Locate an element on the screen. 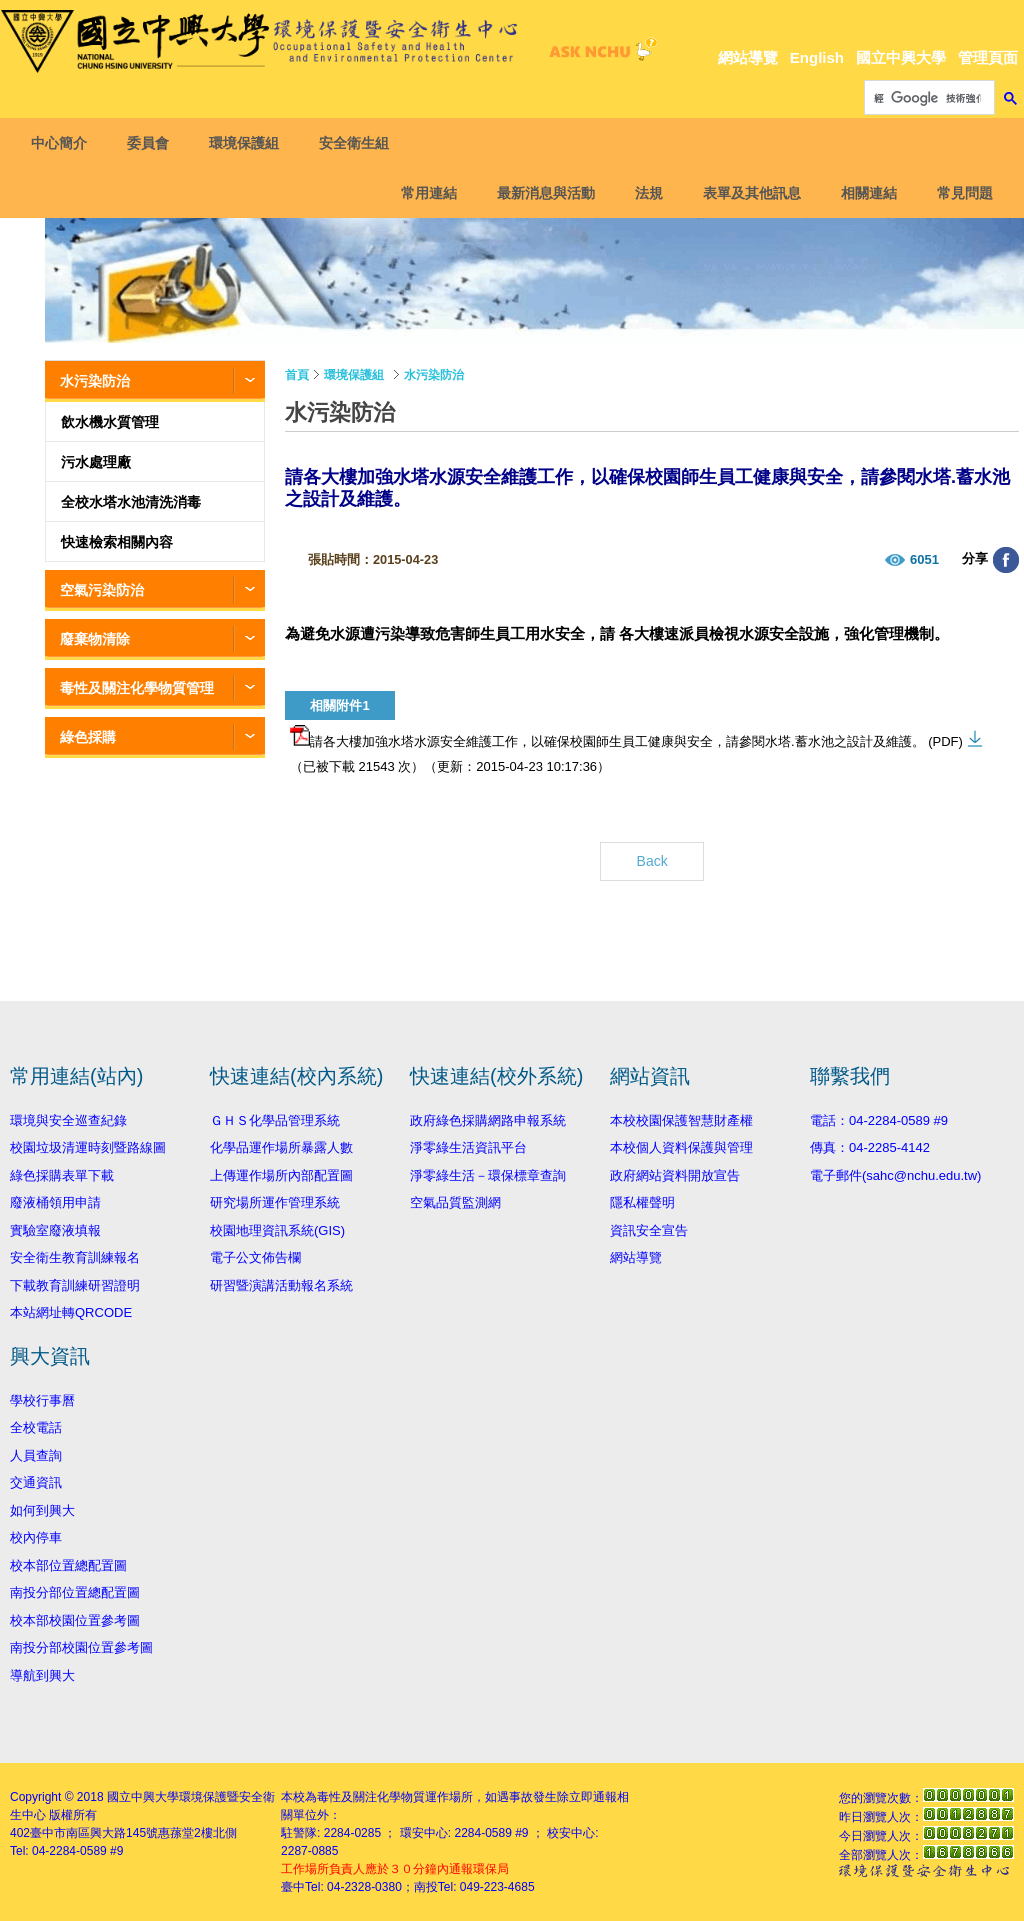 The width and height of the screenshot is (1024, 1921). 綠色採購表單下載 is located at coordinates (62, 1175).